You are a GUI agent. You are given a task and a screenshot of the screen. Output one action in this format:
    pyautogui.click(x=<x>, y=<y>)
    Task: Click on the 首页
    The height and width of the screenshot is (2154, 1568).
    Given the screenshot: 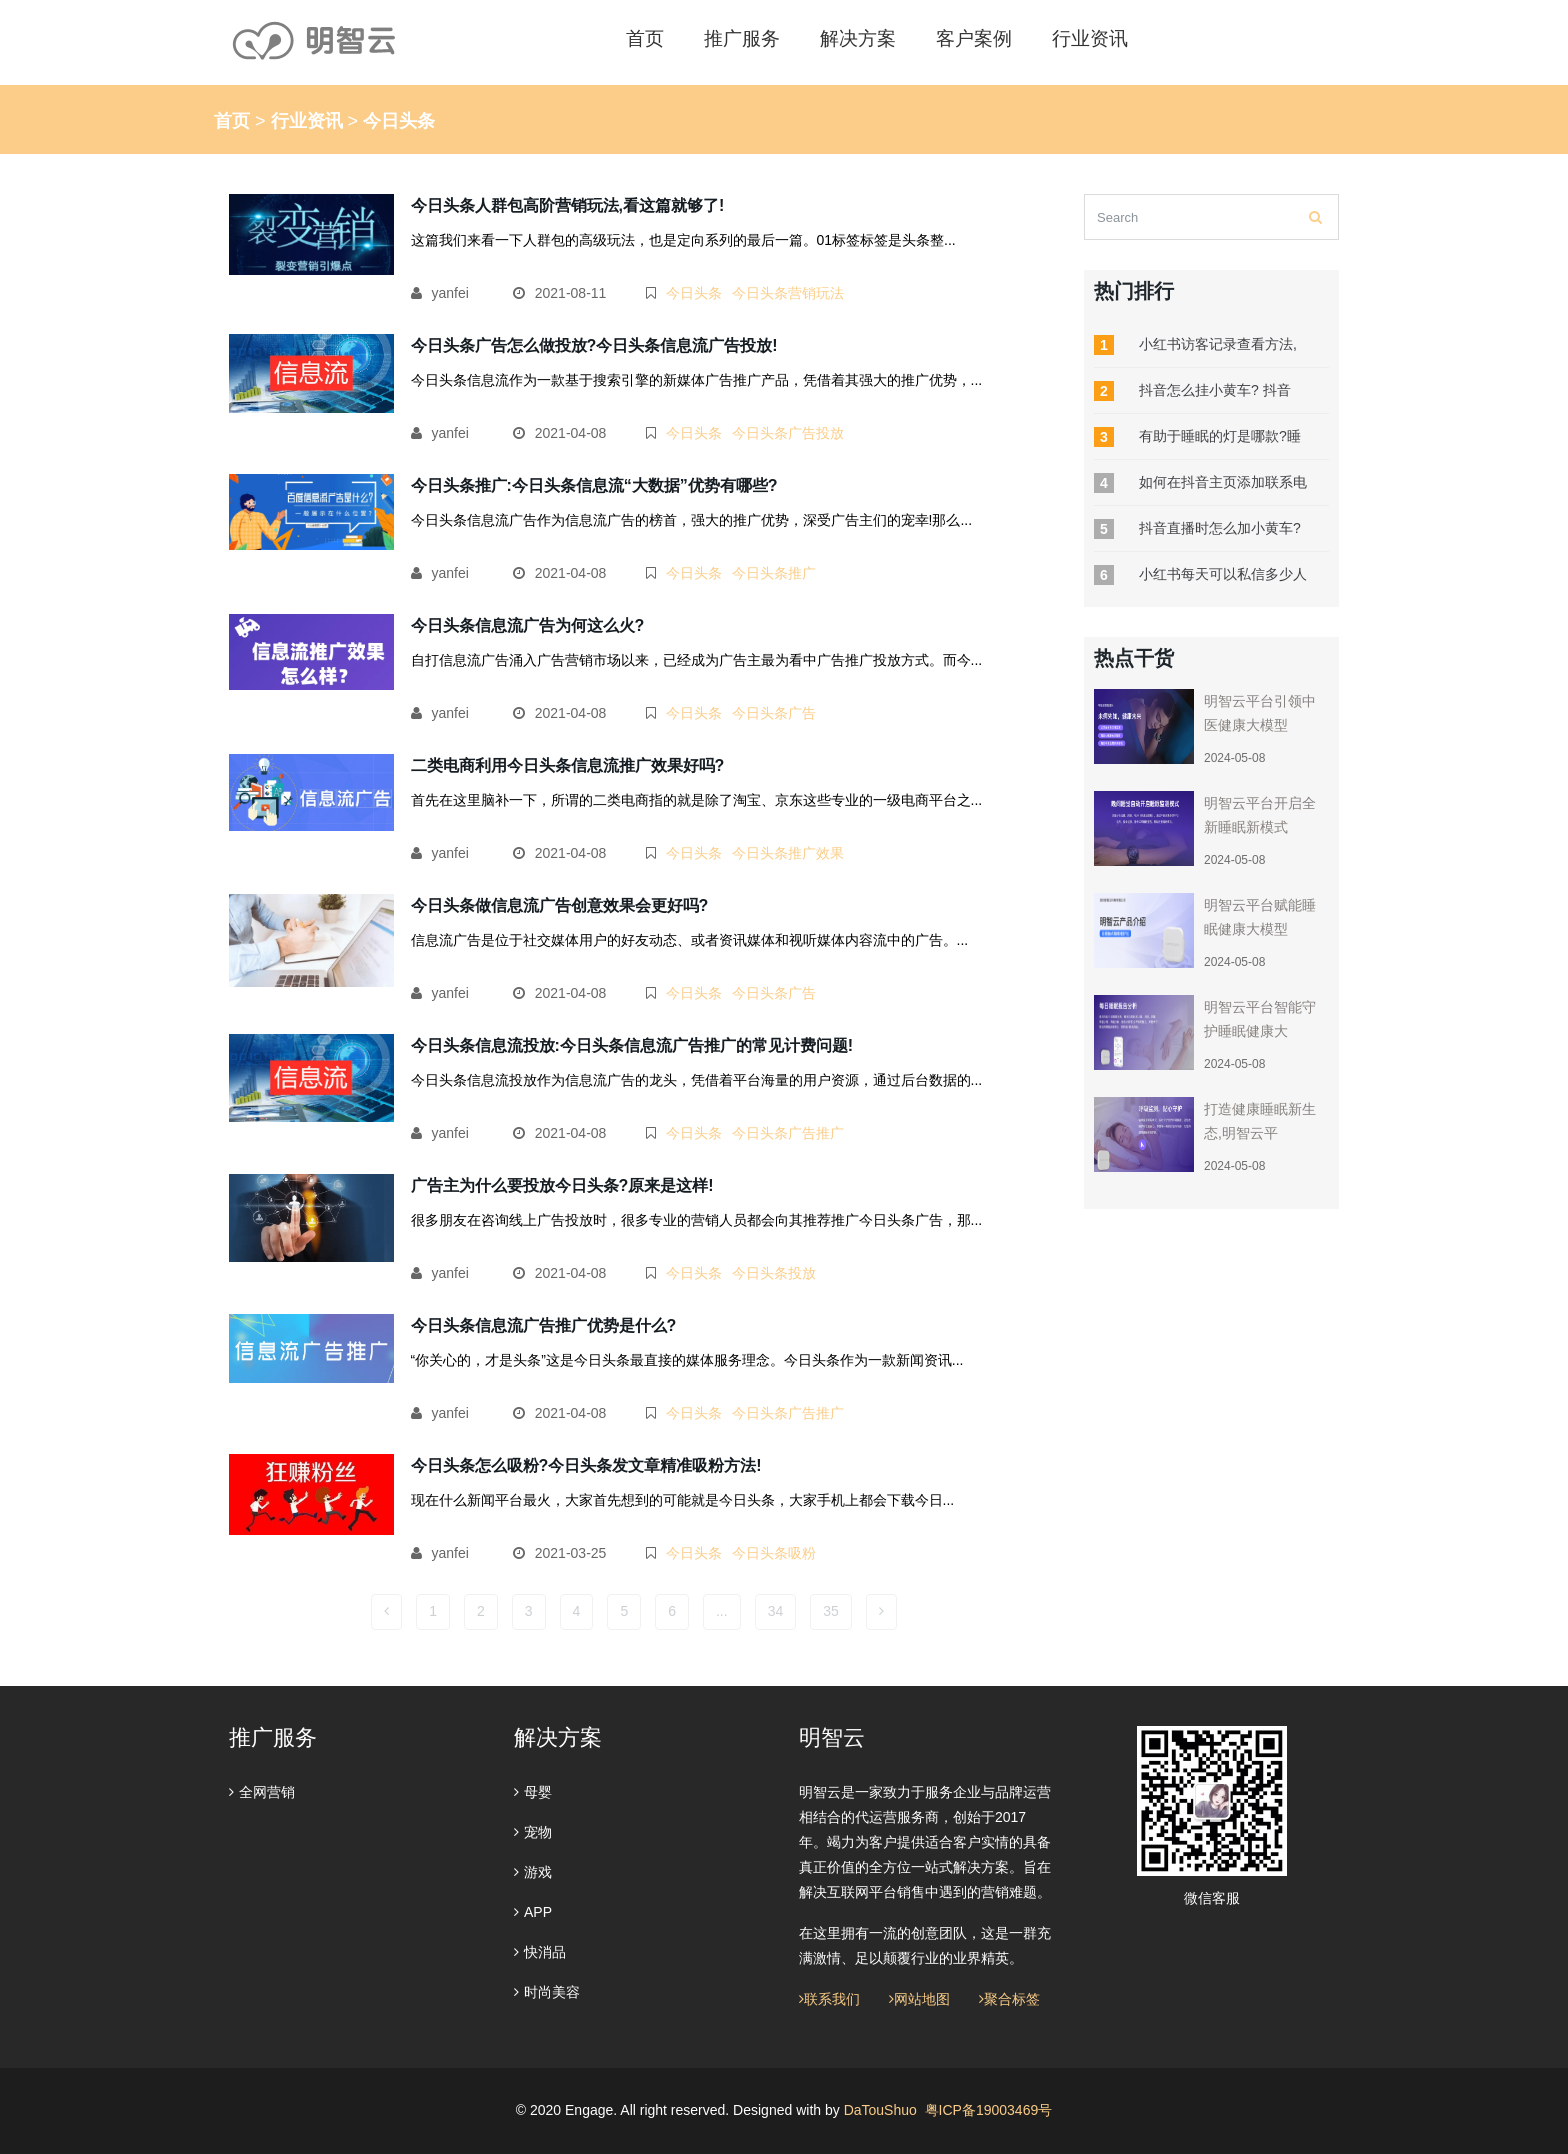 What is the action you would take?
    pyautogui.click(x=232, y=121)
    